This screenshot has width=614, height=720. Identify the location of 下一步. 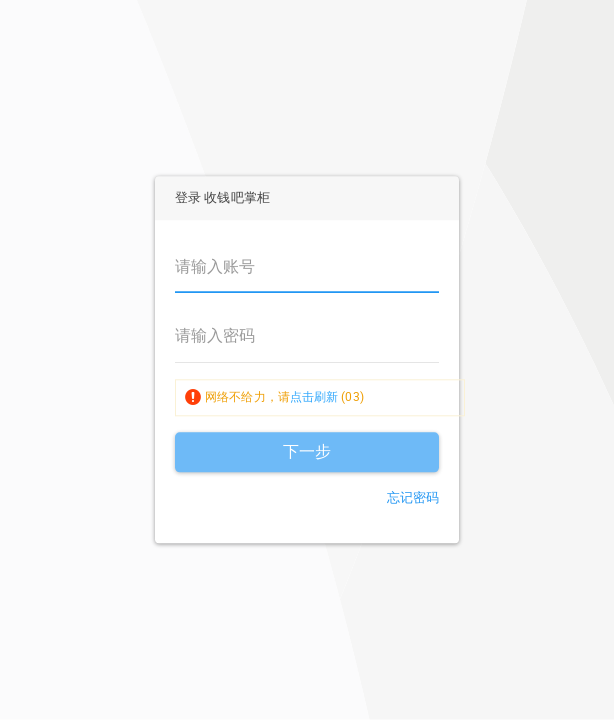
(307, 451).